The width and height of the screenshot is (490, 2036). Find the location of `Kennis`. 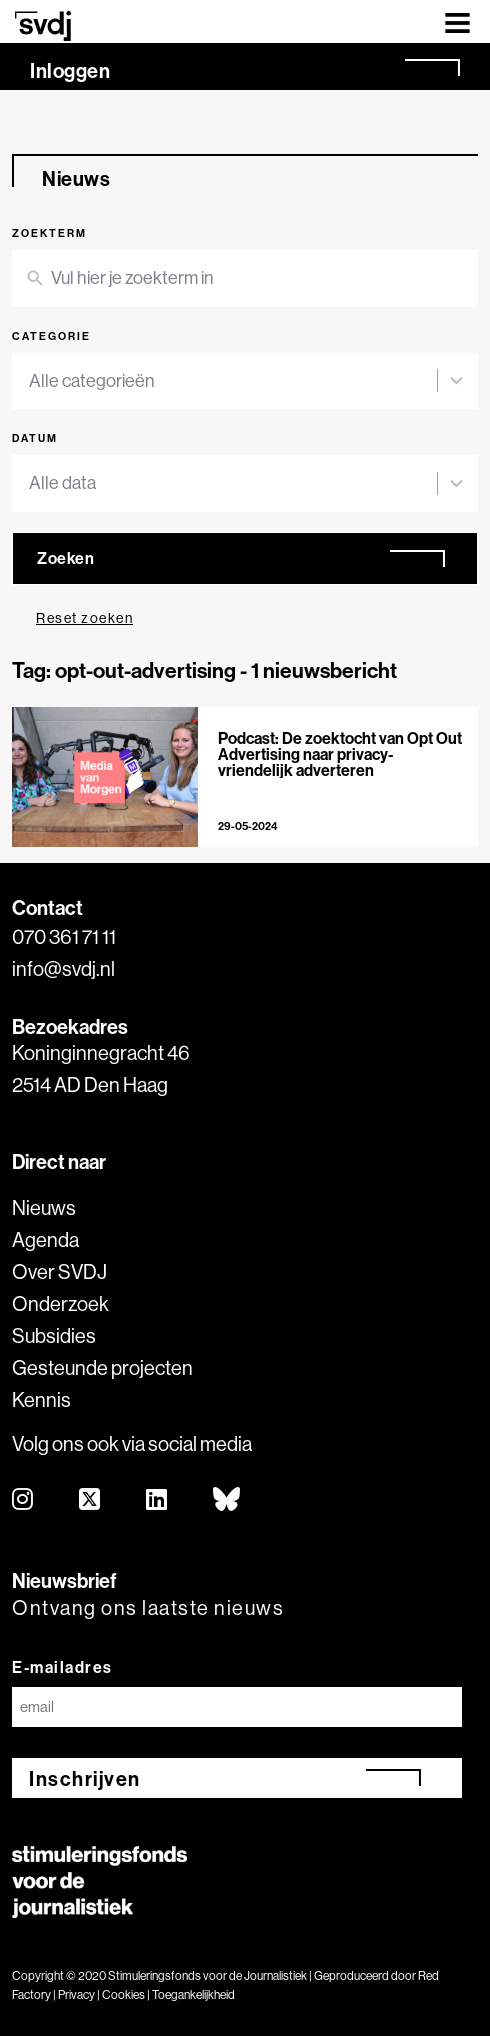

Kennis is located at coordinates (41, 1399).